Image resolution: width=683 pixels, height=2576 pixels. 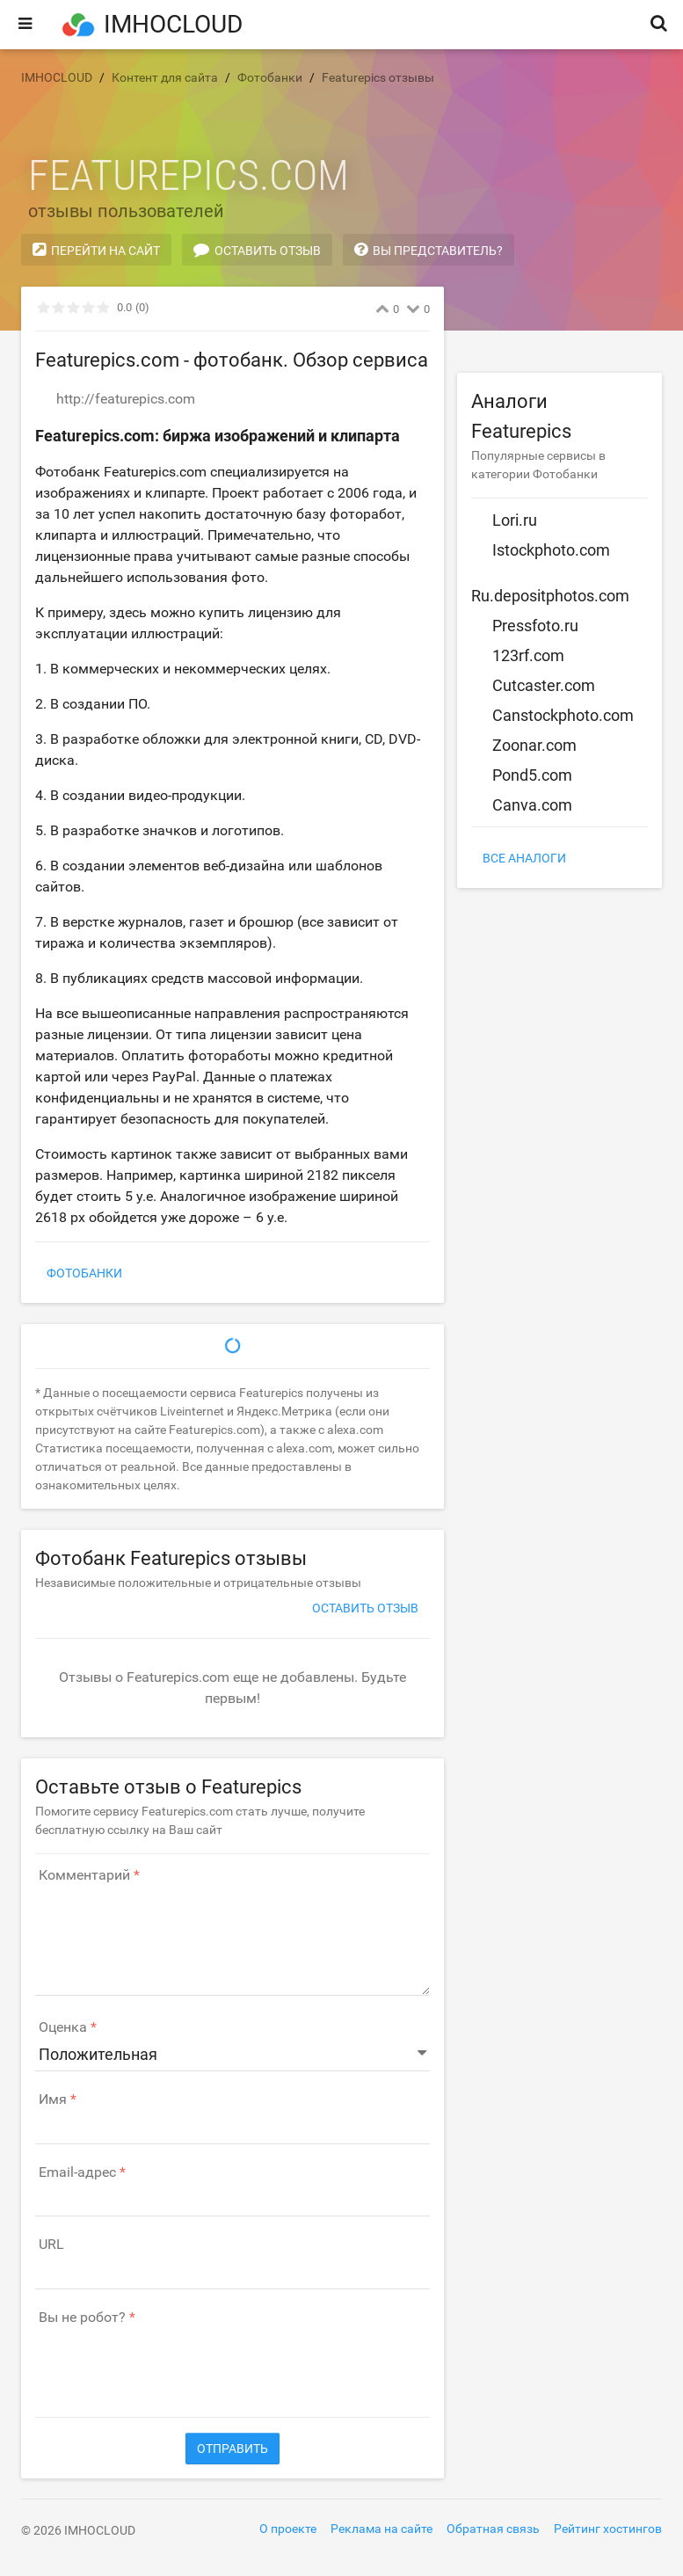 I want to click on Вы не робот?, so click(x=82, y=2317).